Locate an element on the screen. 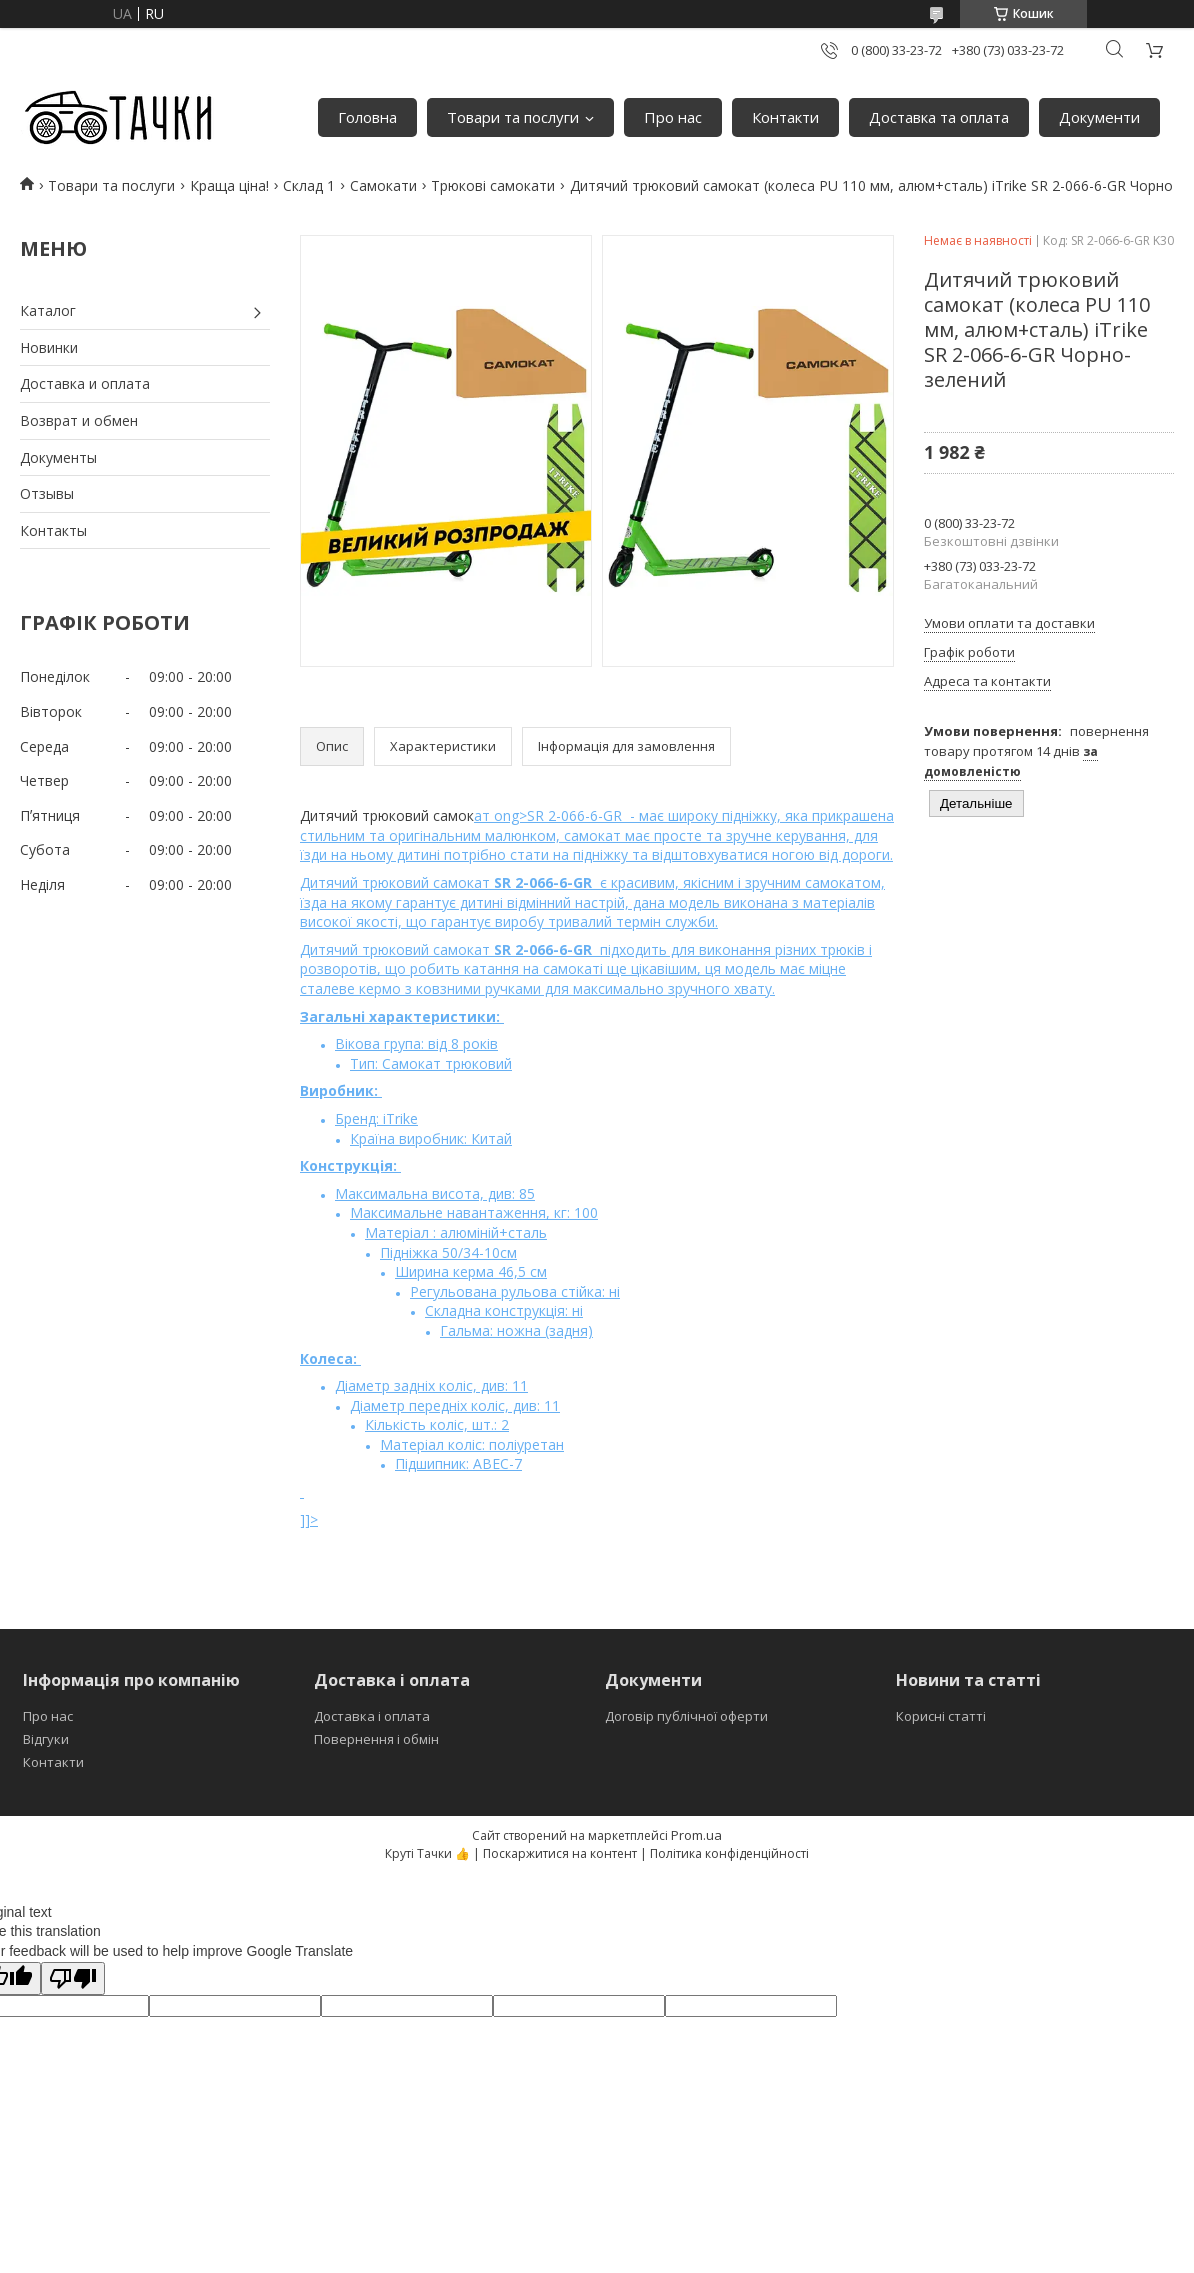 This screenshot has width=1194, height=2273. Контакти is located at coordinates (785, 117).